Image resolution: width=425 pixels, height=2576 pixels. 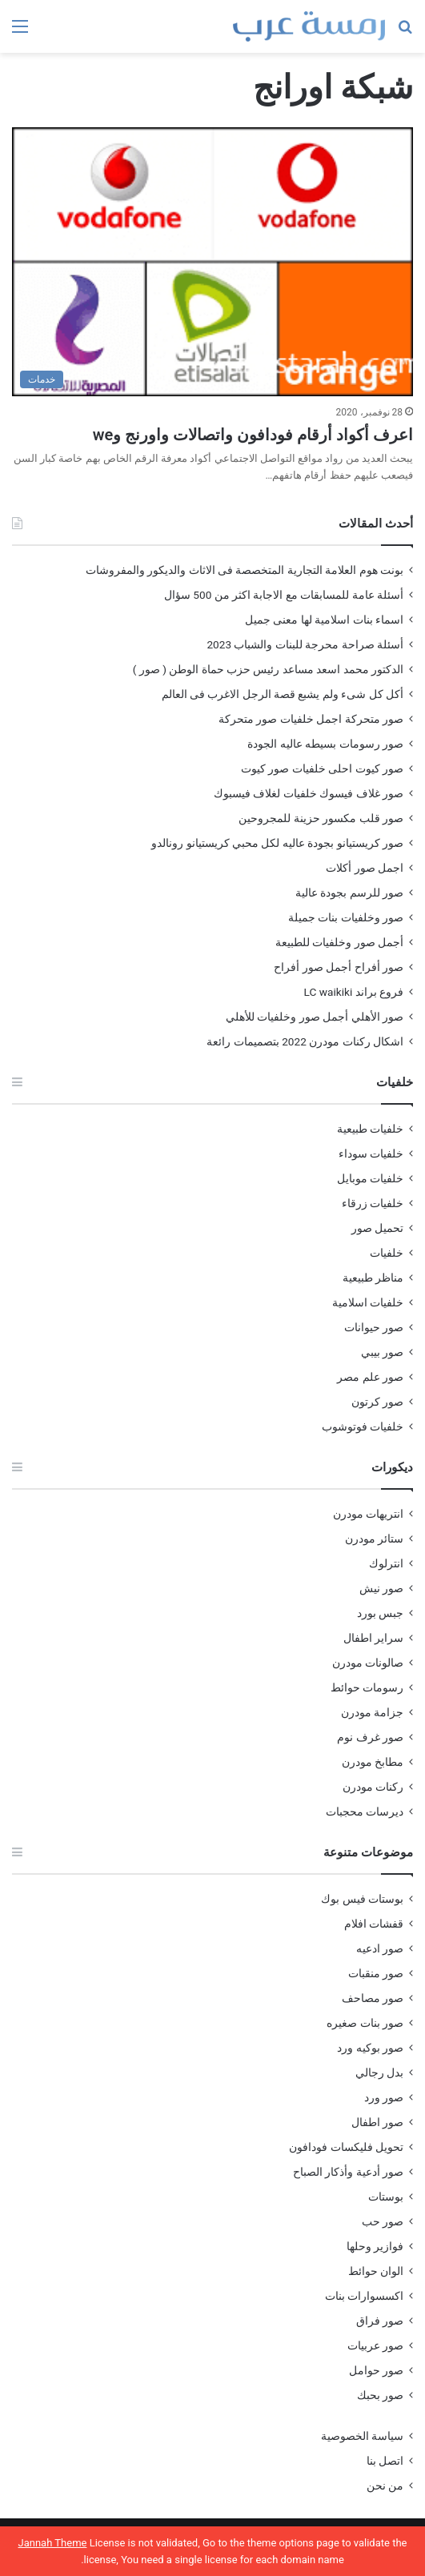 What do you see at coordinates (372, 1998) in the screenshot?
I see `صور مصاحف` at bounding box center [372, 1998].